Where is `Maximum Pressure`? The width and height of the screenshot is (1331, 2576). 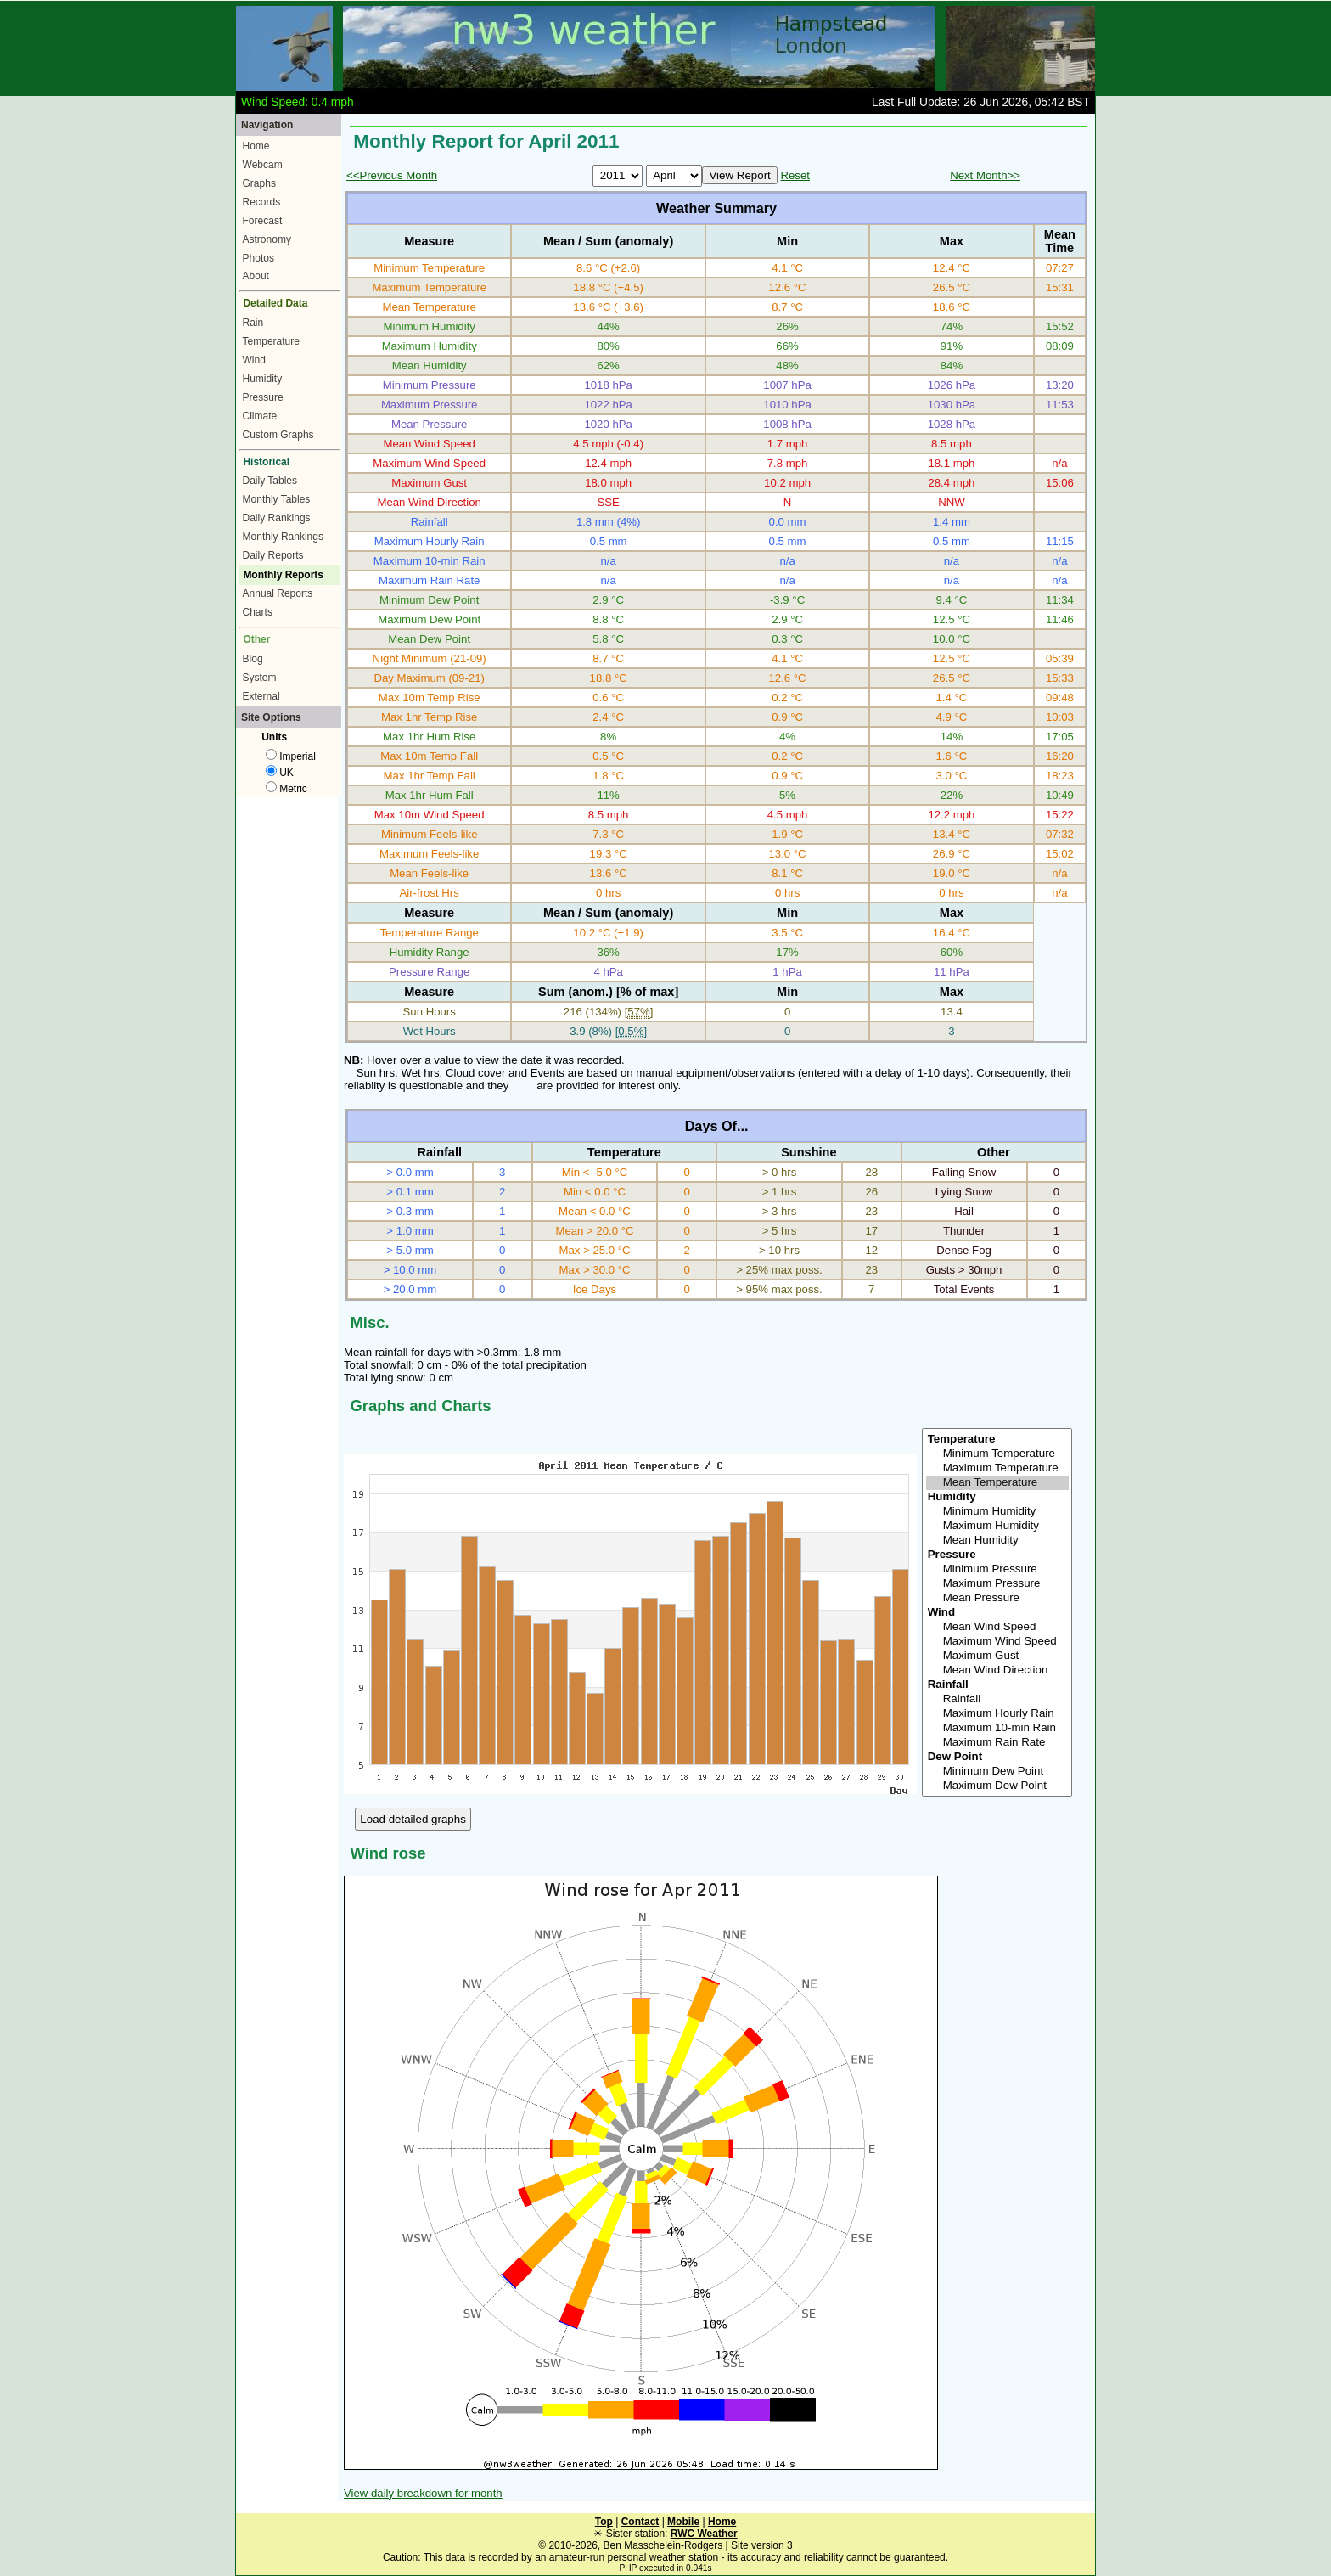 Maximum Pressure is located at coordinates (997, 1584).